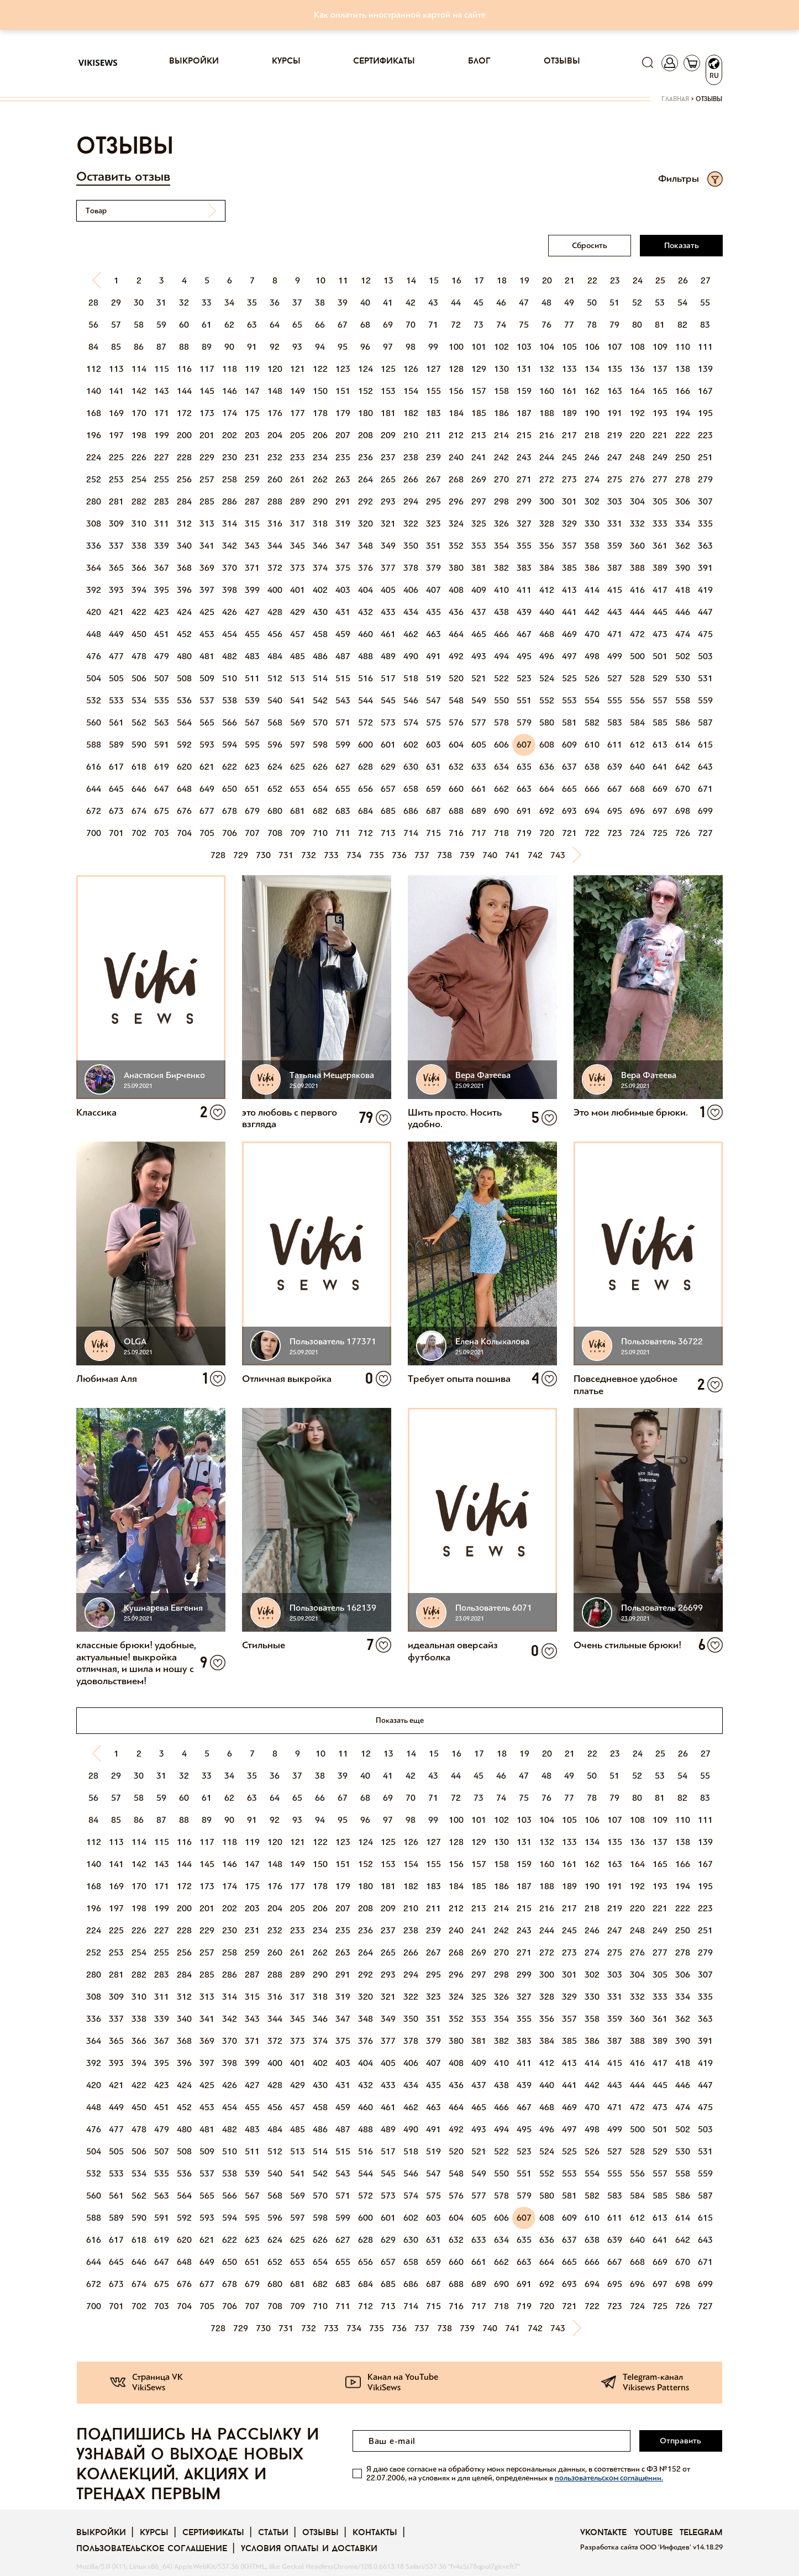 The width and height of the screenshot is (799, 2576). What do you see at coordinates (501, 590) in the screenshot?
I see `410` at bounding box center [501, 590].